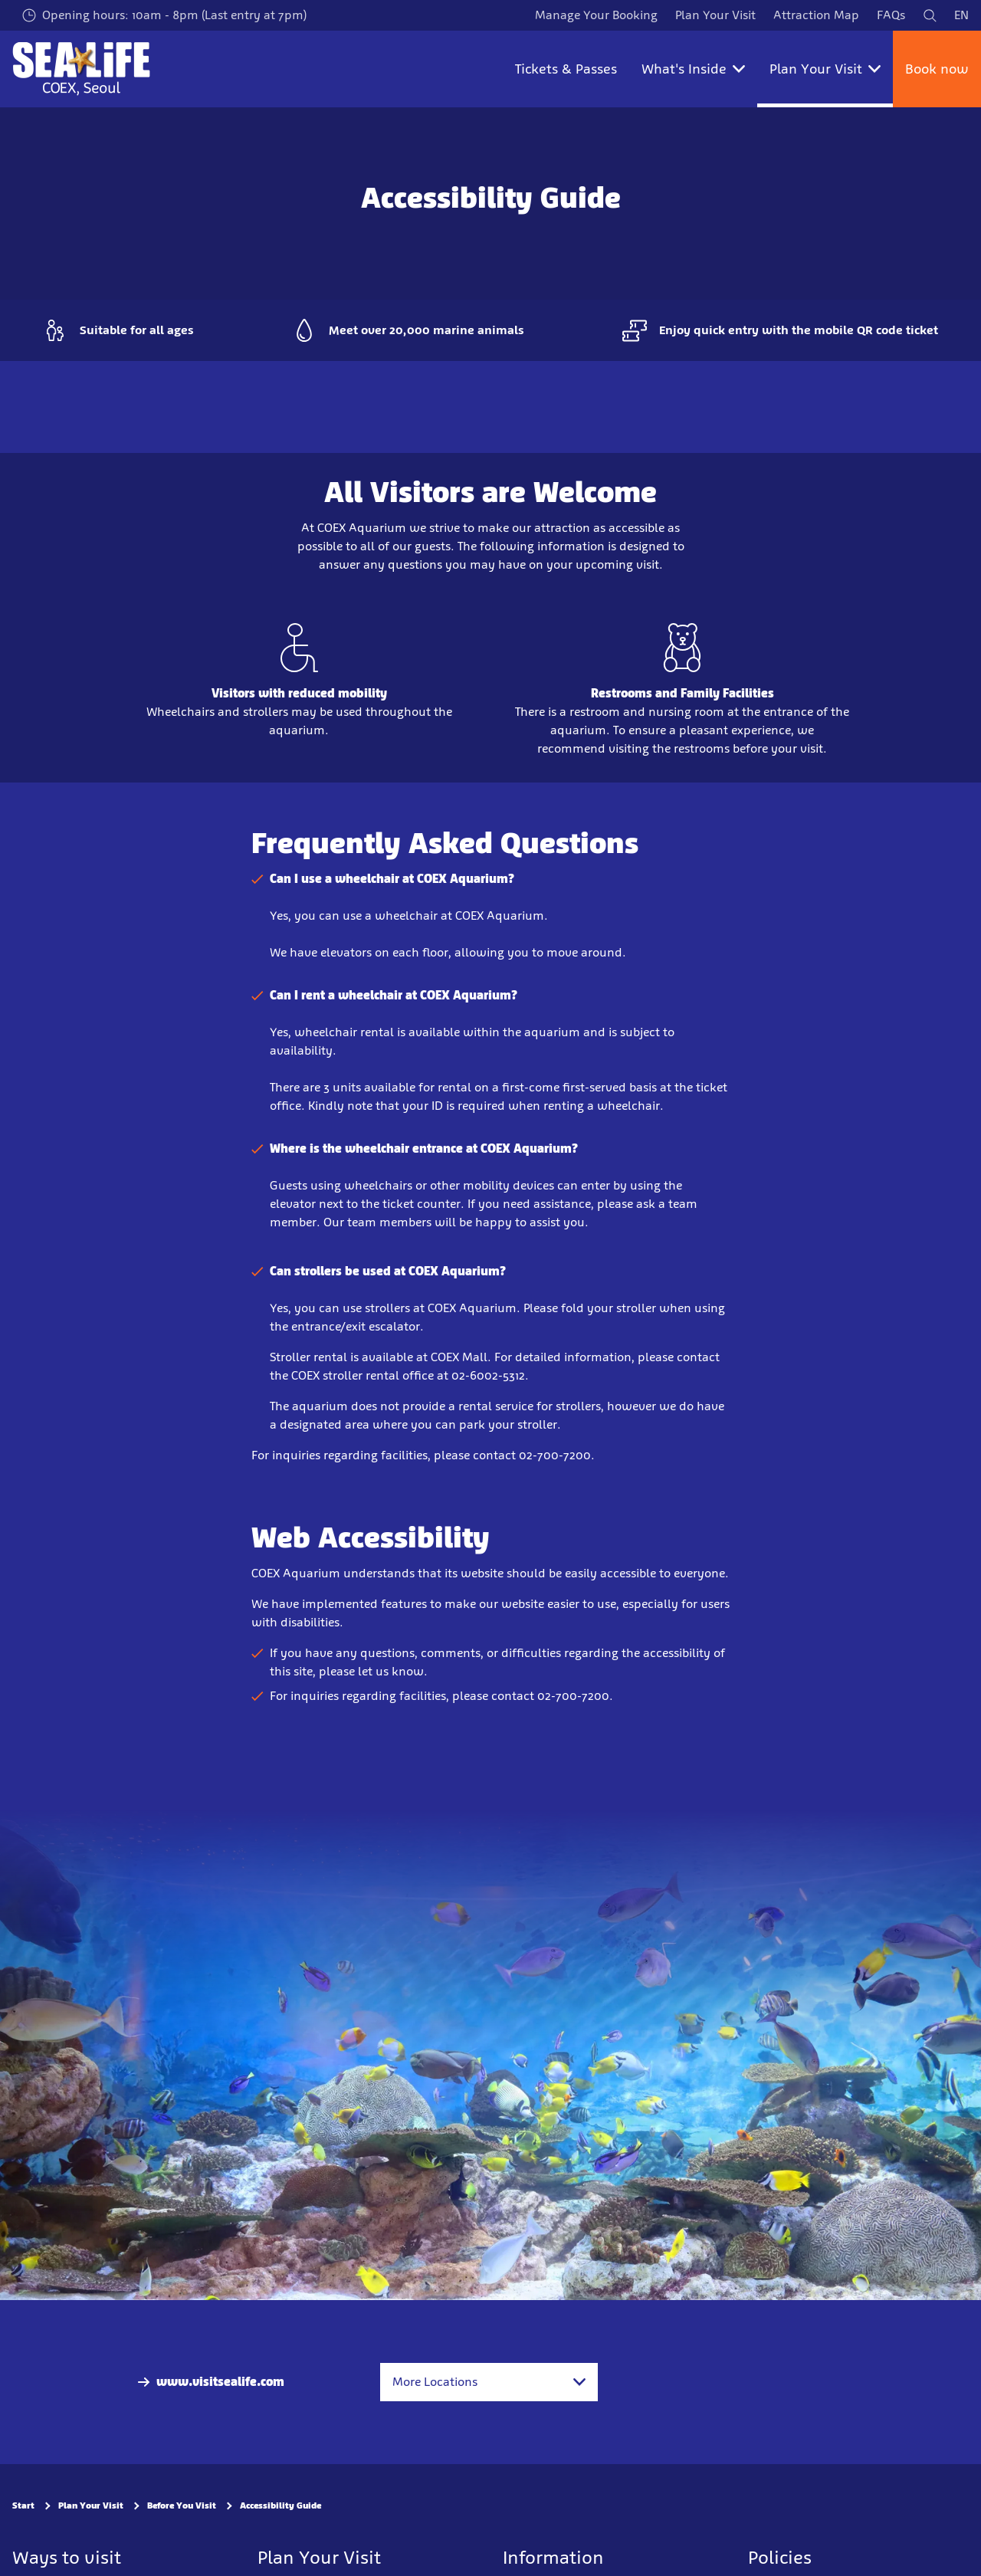 This screenshot has width=981, height=2576. What do you see at coordinates (489, 2382) in the screenshot?
I see `[combobox]` at bounding box center [489, 2382].